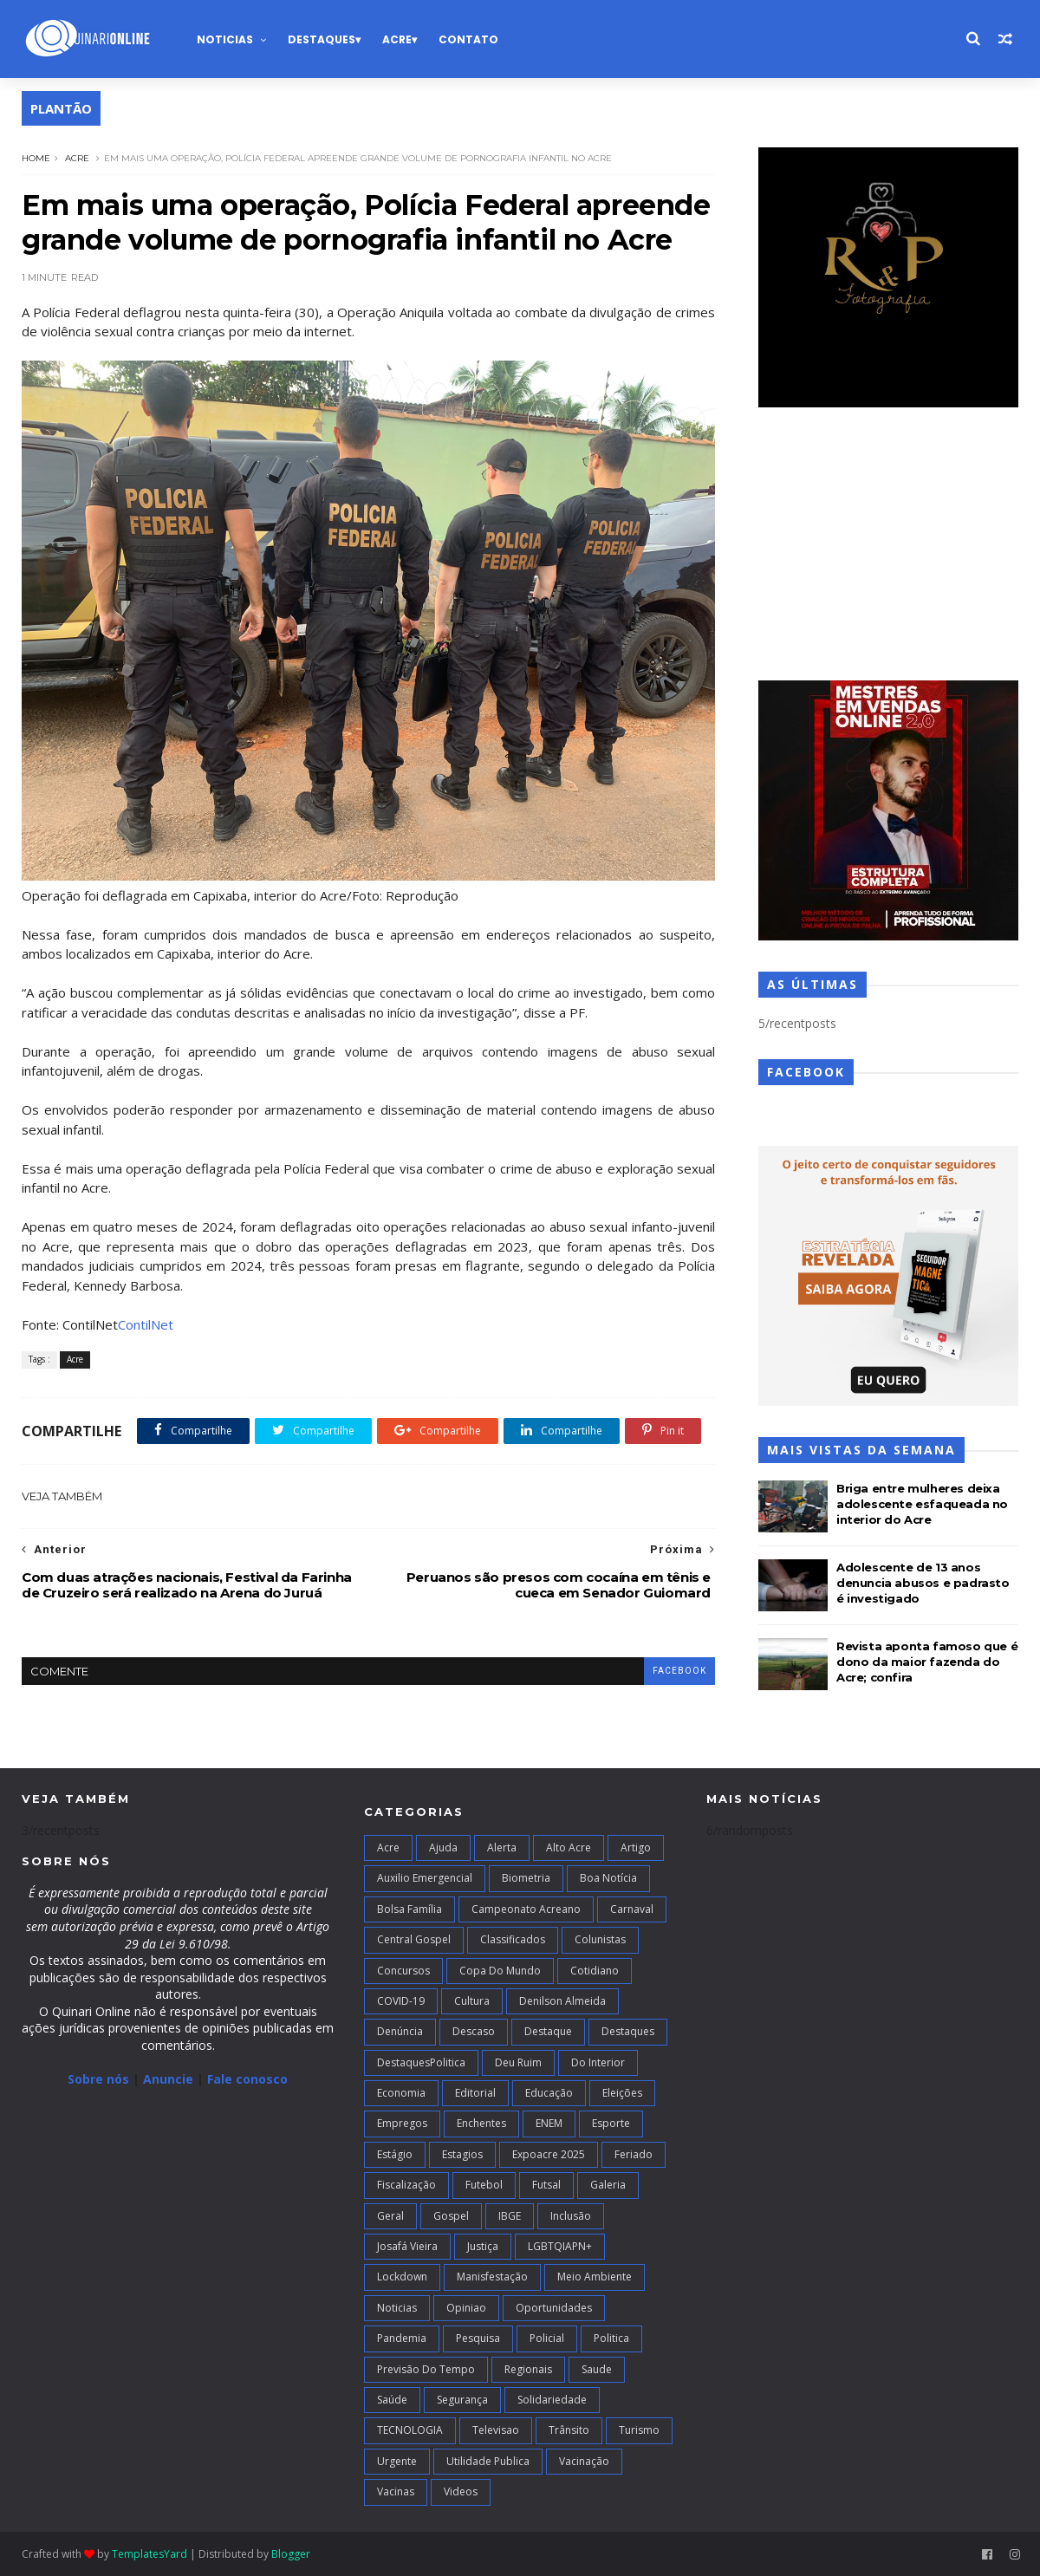  I want to click on Feriado, so click(633, 2154).